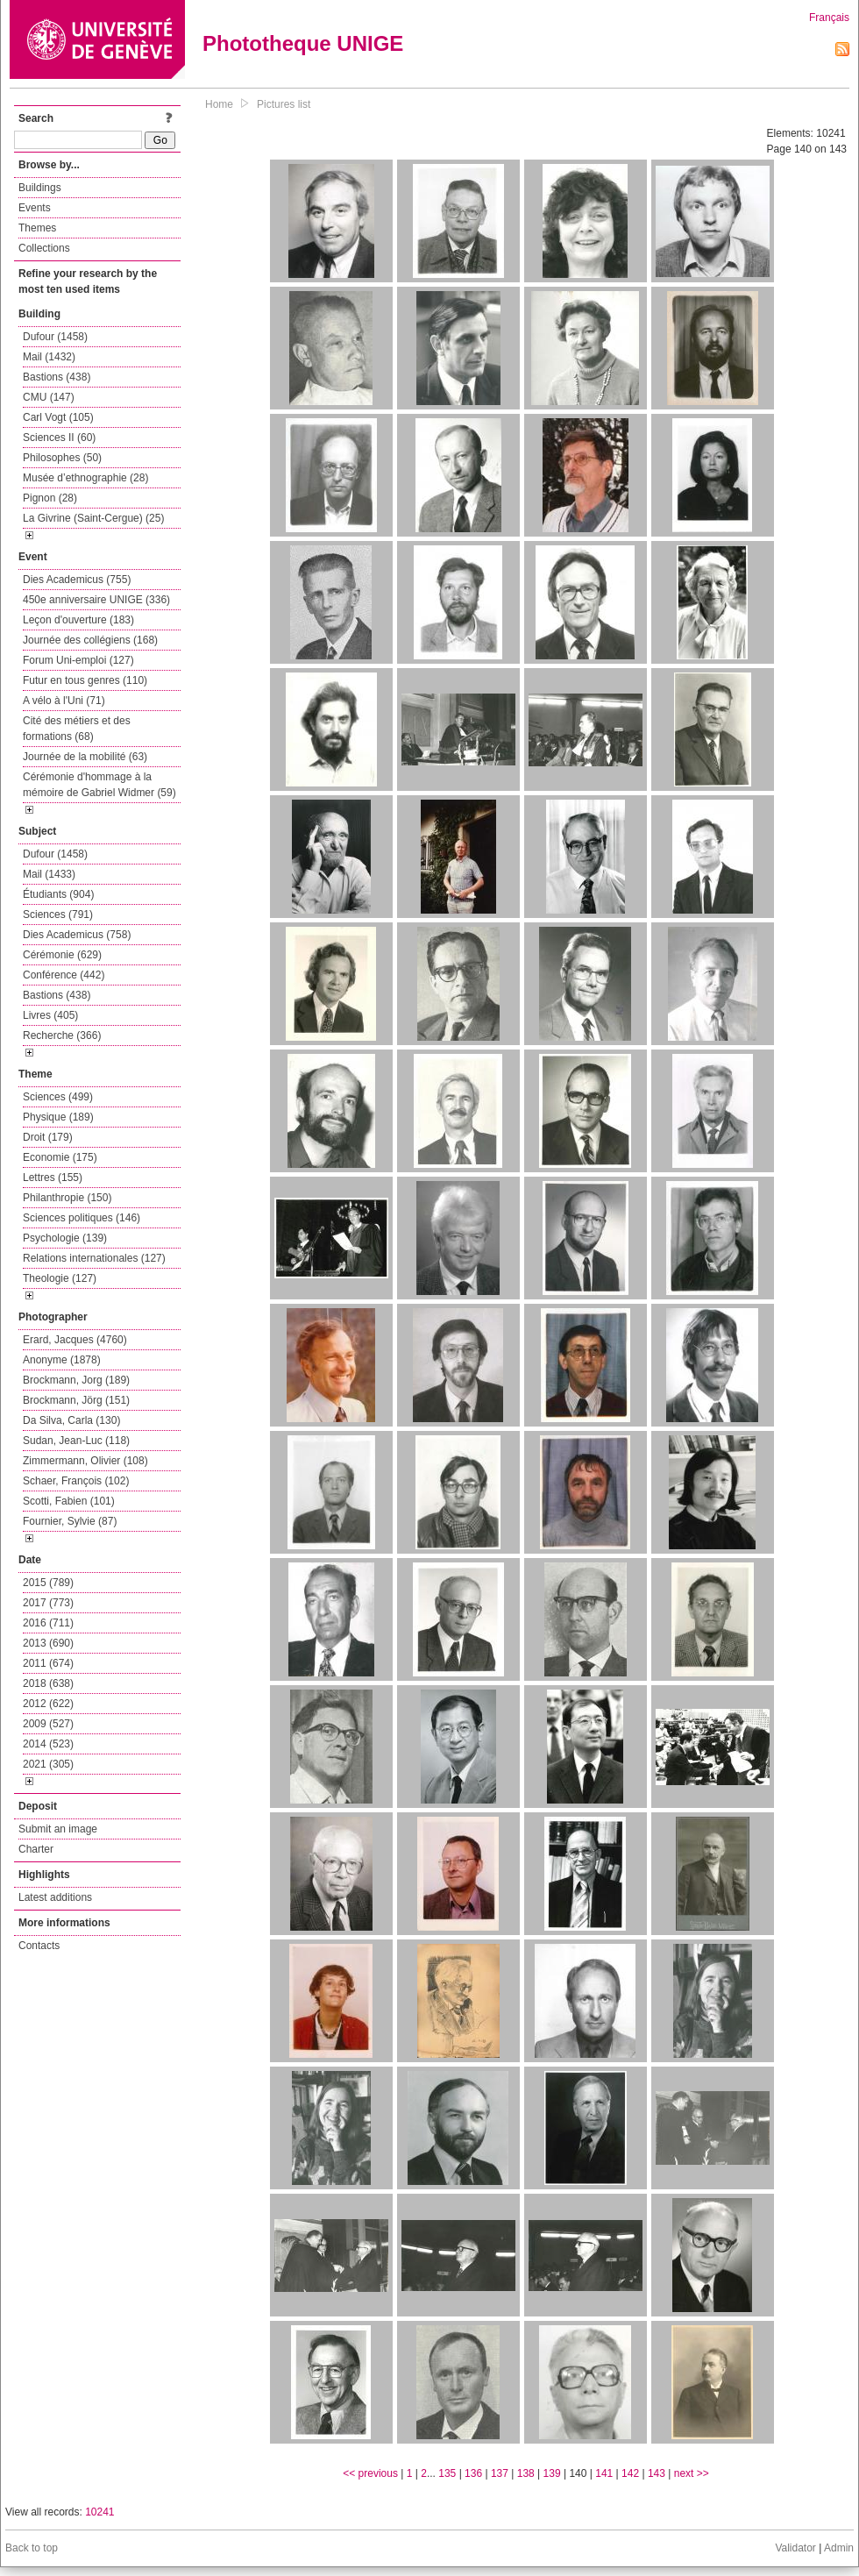 This screenshot has height=2576, width=859. Describe the element at coordinates (58, 417) in the screenshot. I see `Carl Vogt (105)` at that location.